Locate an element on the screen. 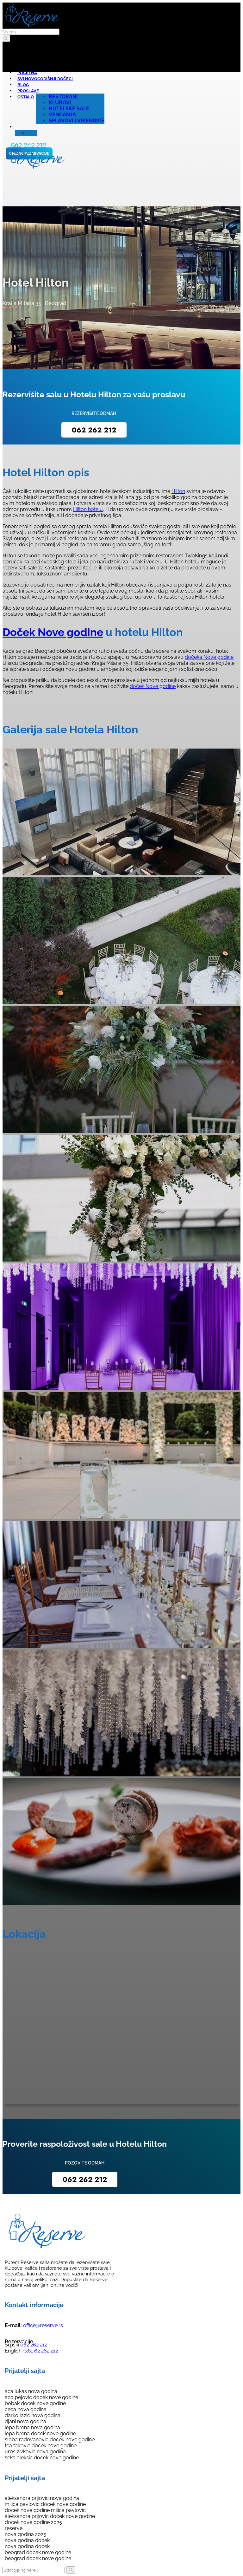  tea tairovic docek nove godine is located at coordinates (41, 2446).